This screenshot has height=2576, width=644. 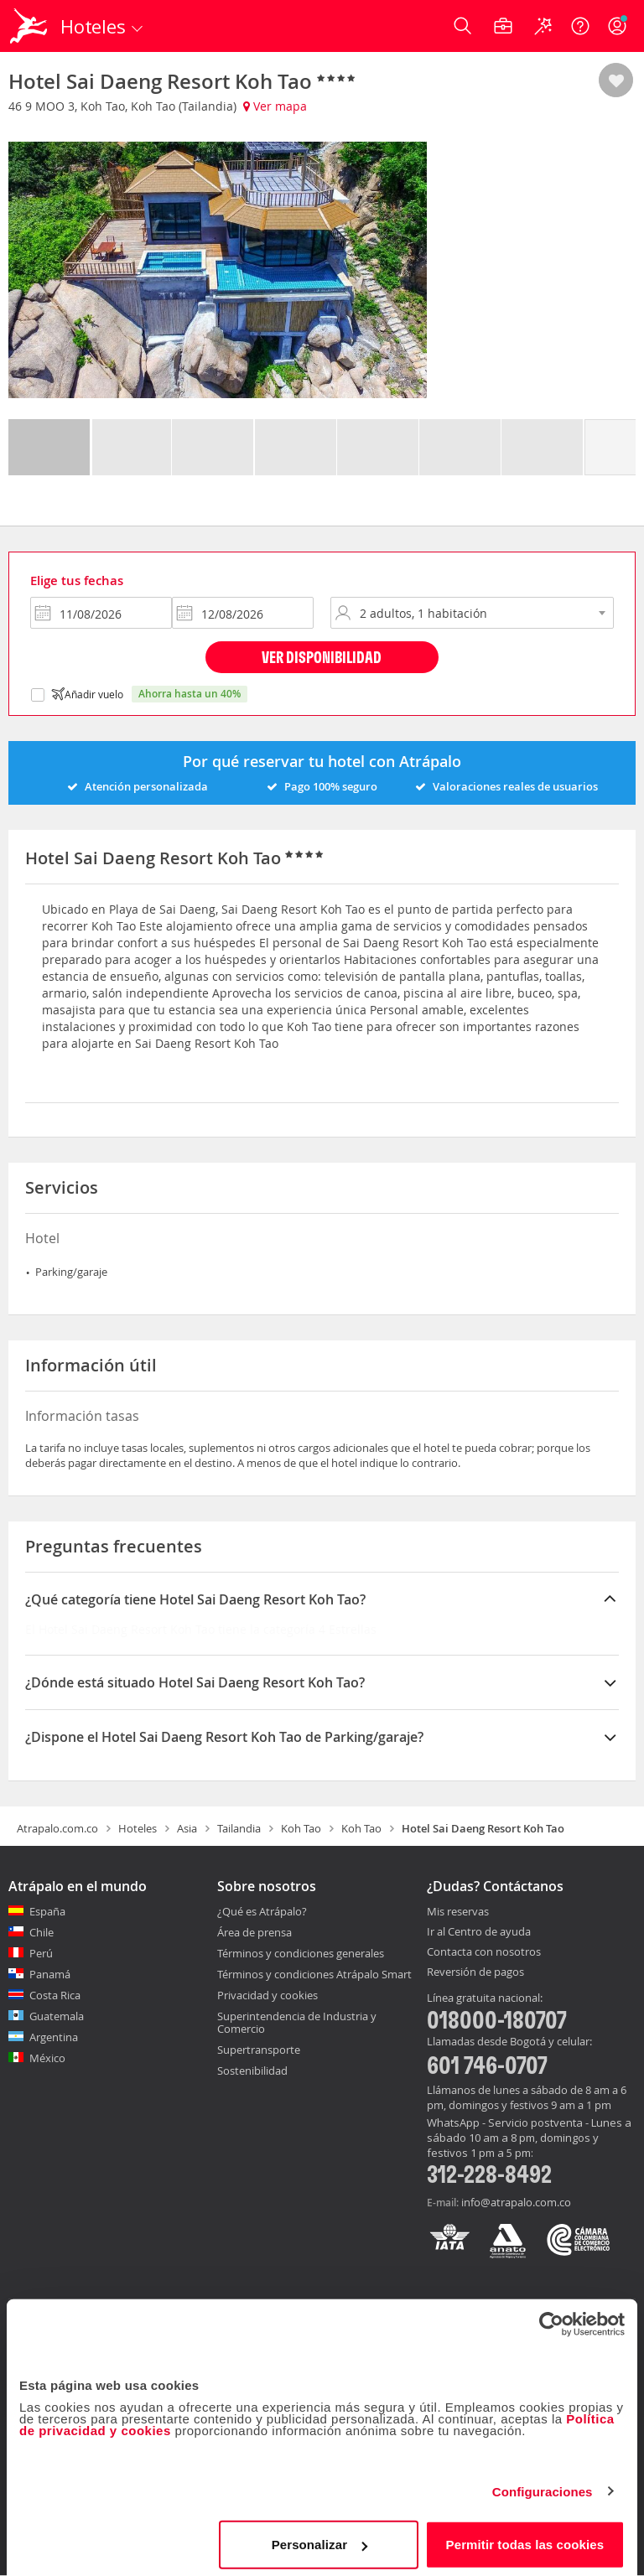 What do you see at coordinates (47, 2057) in the screenshot?
I see `México` at bounding box center [47, 2057].